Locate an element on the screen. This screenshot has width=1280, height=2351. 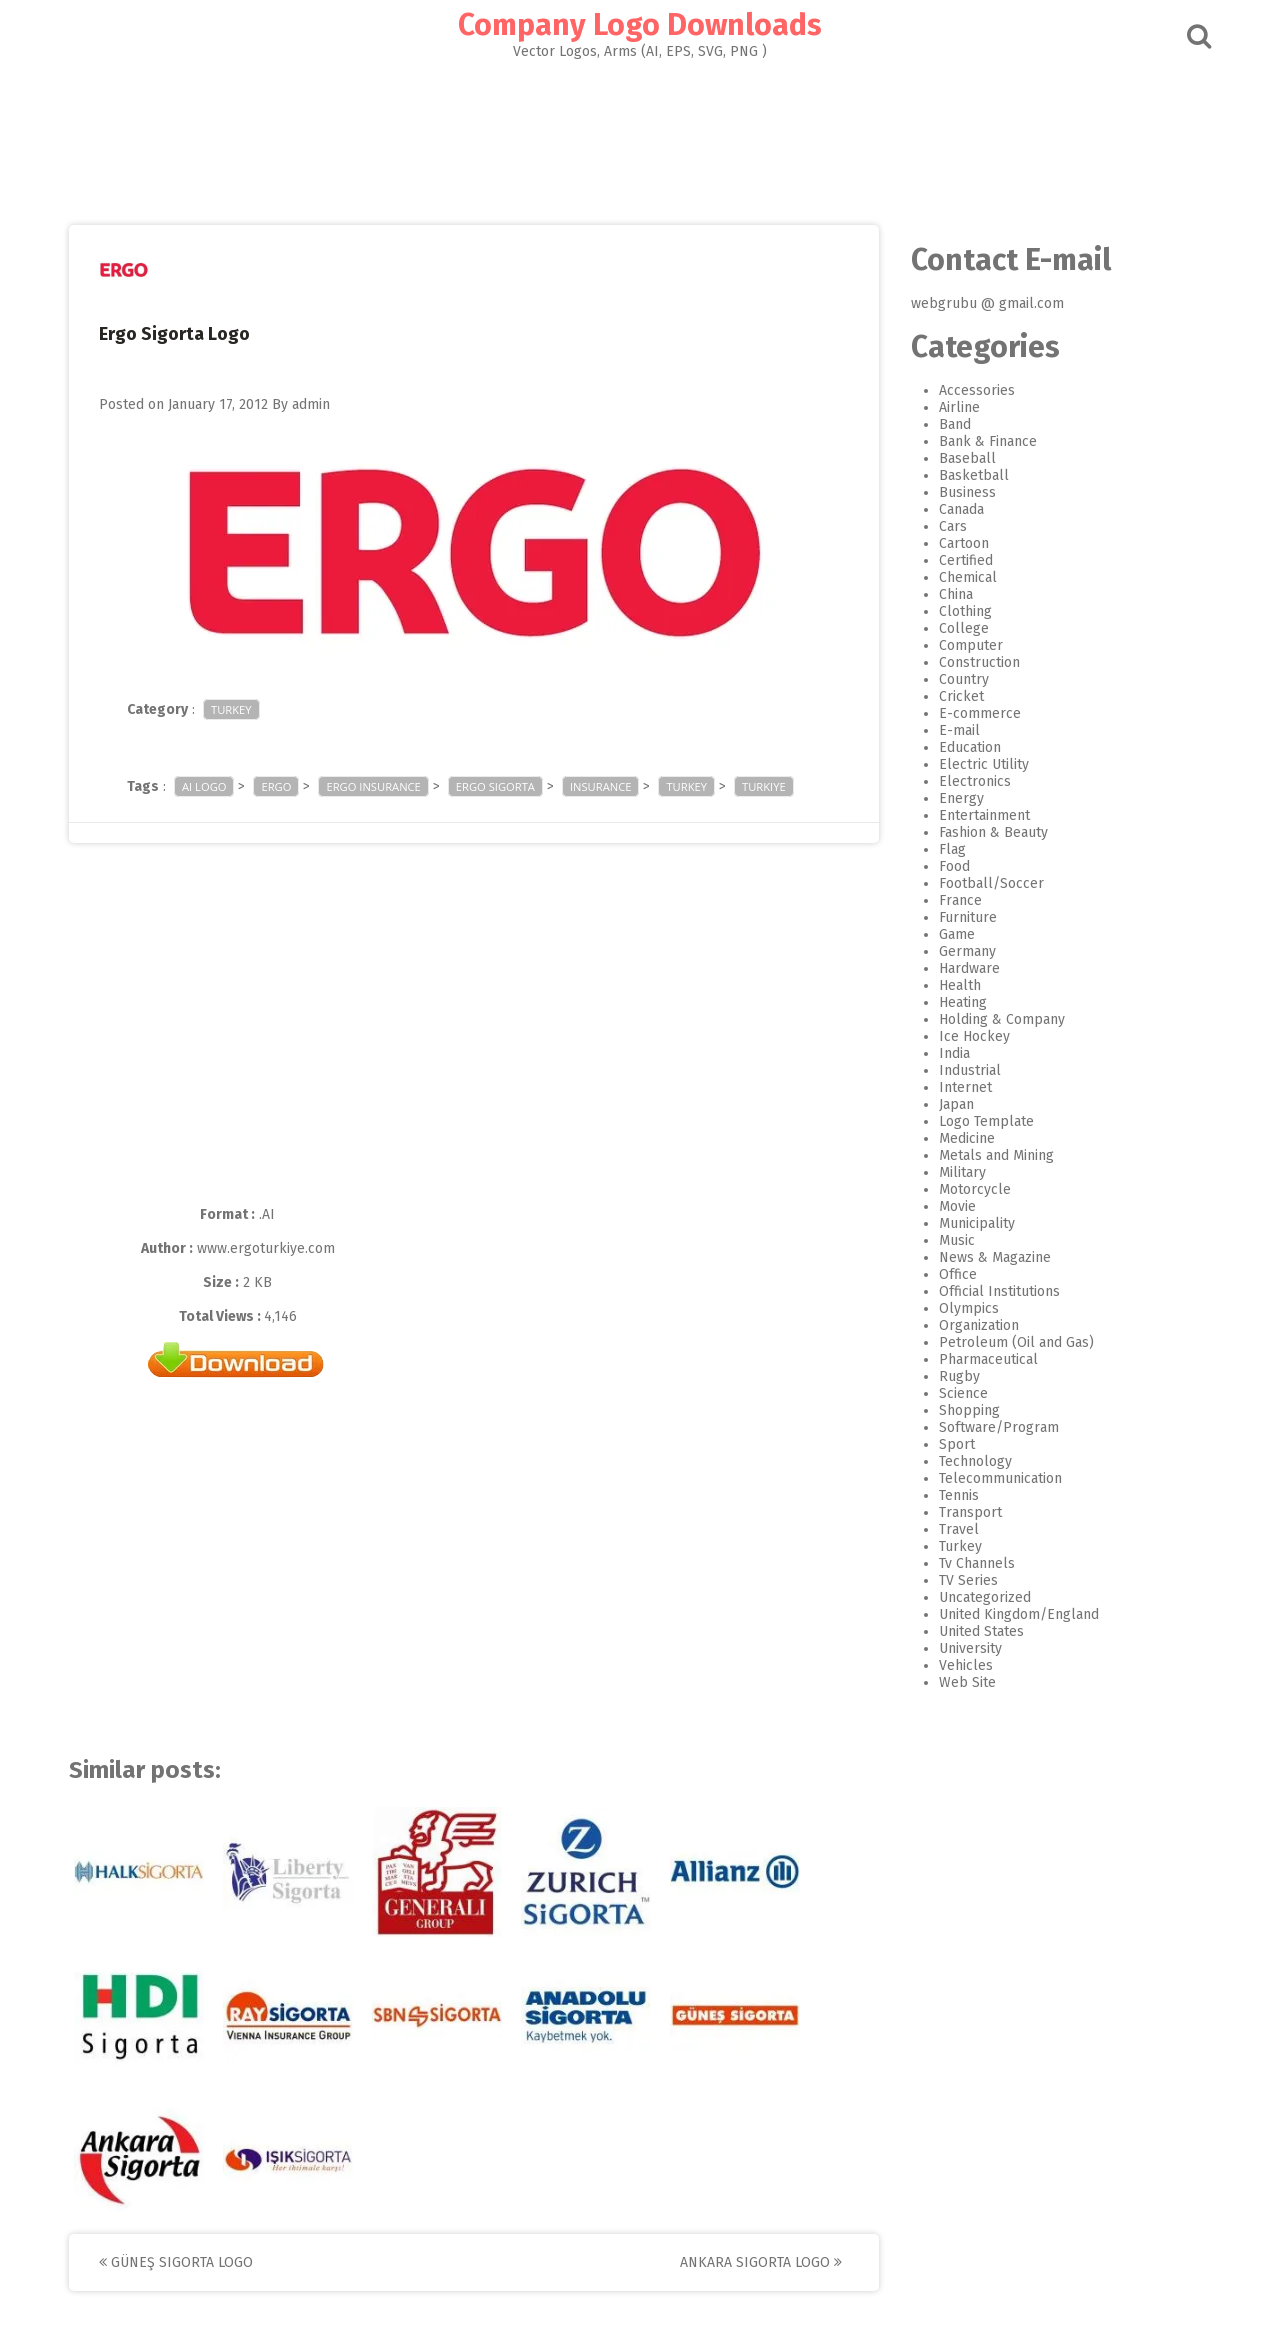
Football/Soccer is located at coordinates (991, 883).